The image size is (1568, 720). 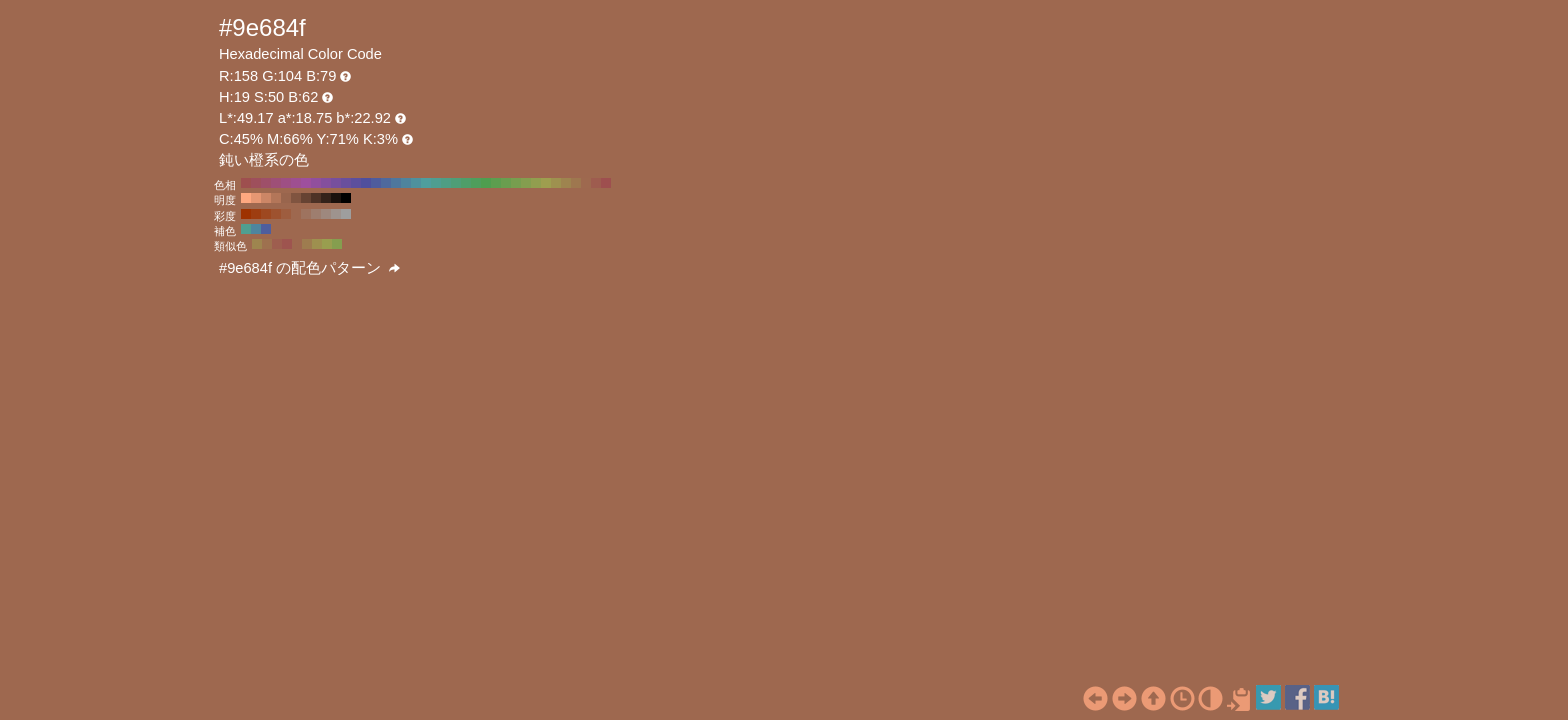 What do you see at coordinates (296, 214) in the screenshot?
I see `#9e684f H:19 S:50 B:62` at bounding box center [296, 214].